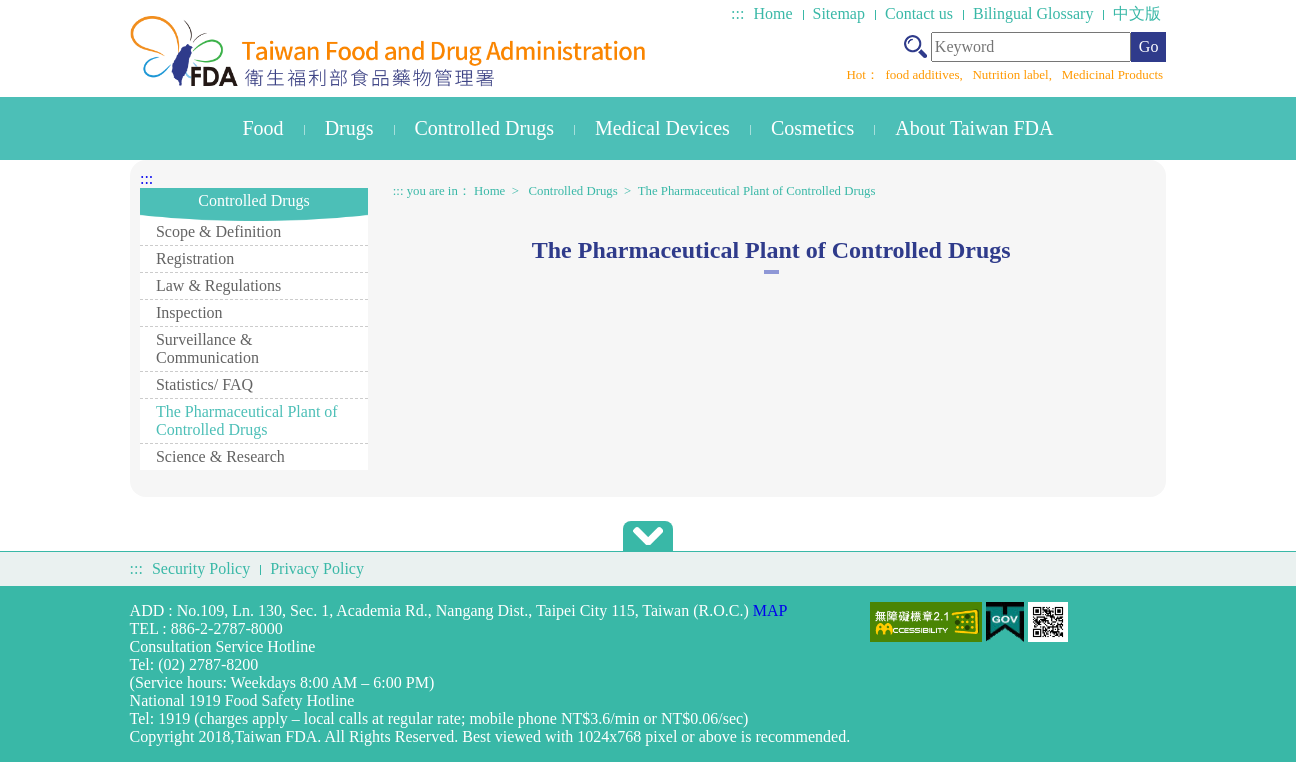 The height and width of the screenshot is (762, 1296). Describe the element at coordinates (1013, 74) in the screenshot. I see `Nutrition label,` at that location.